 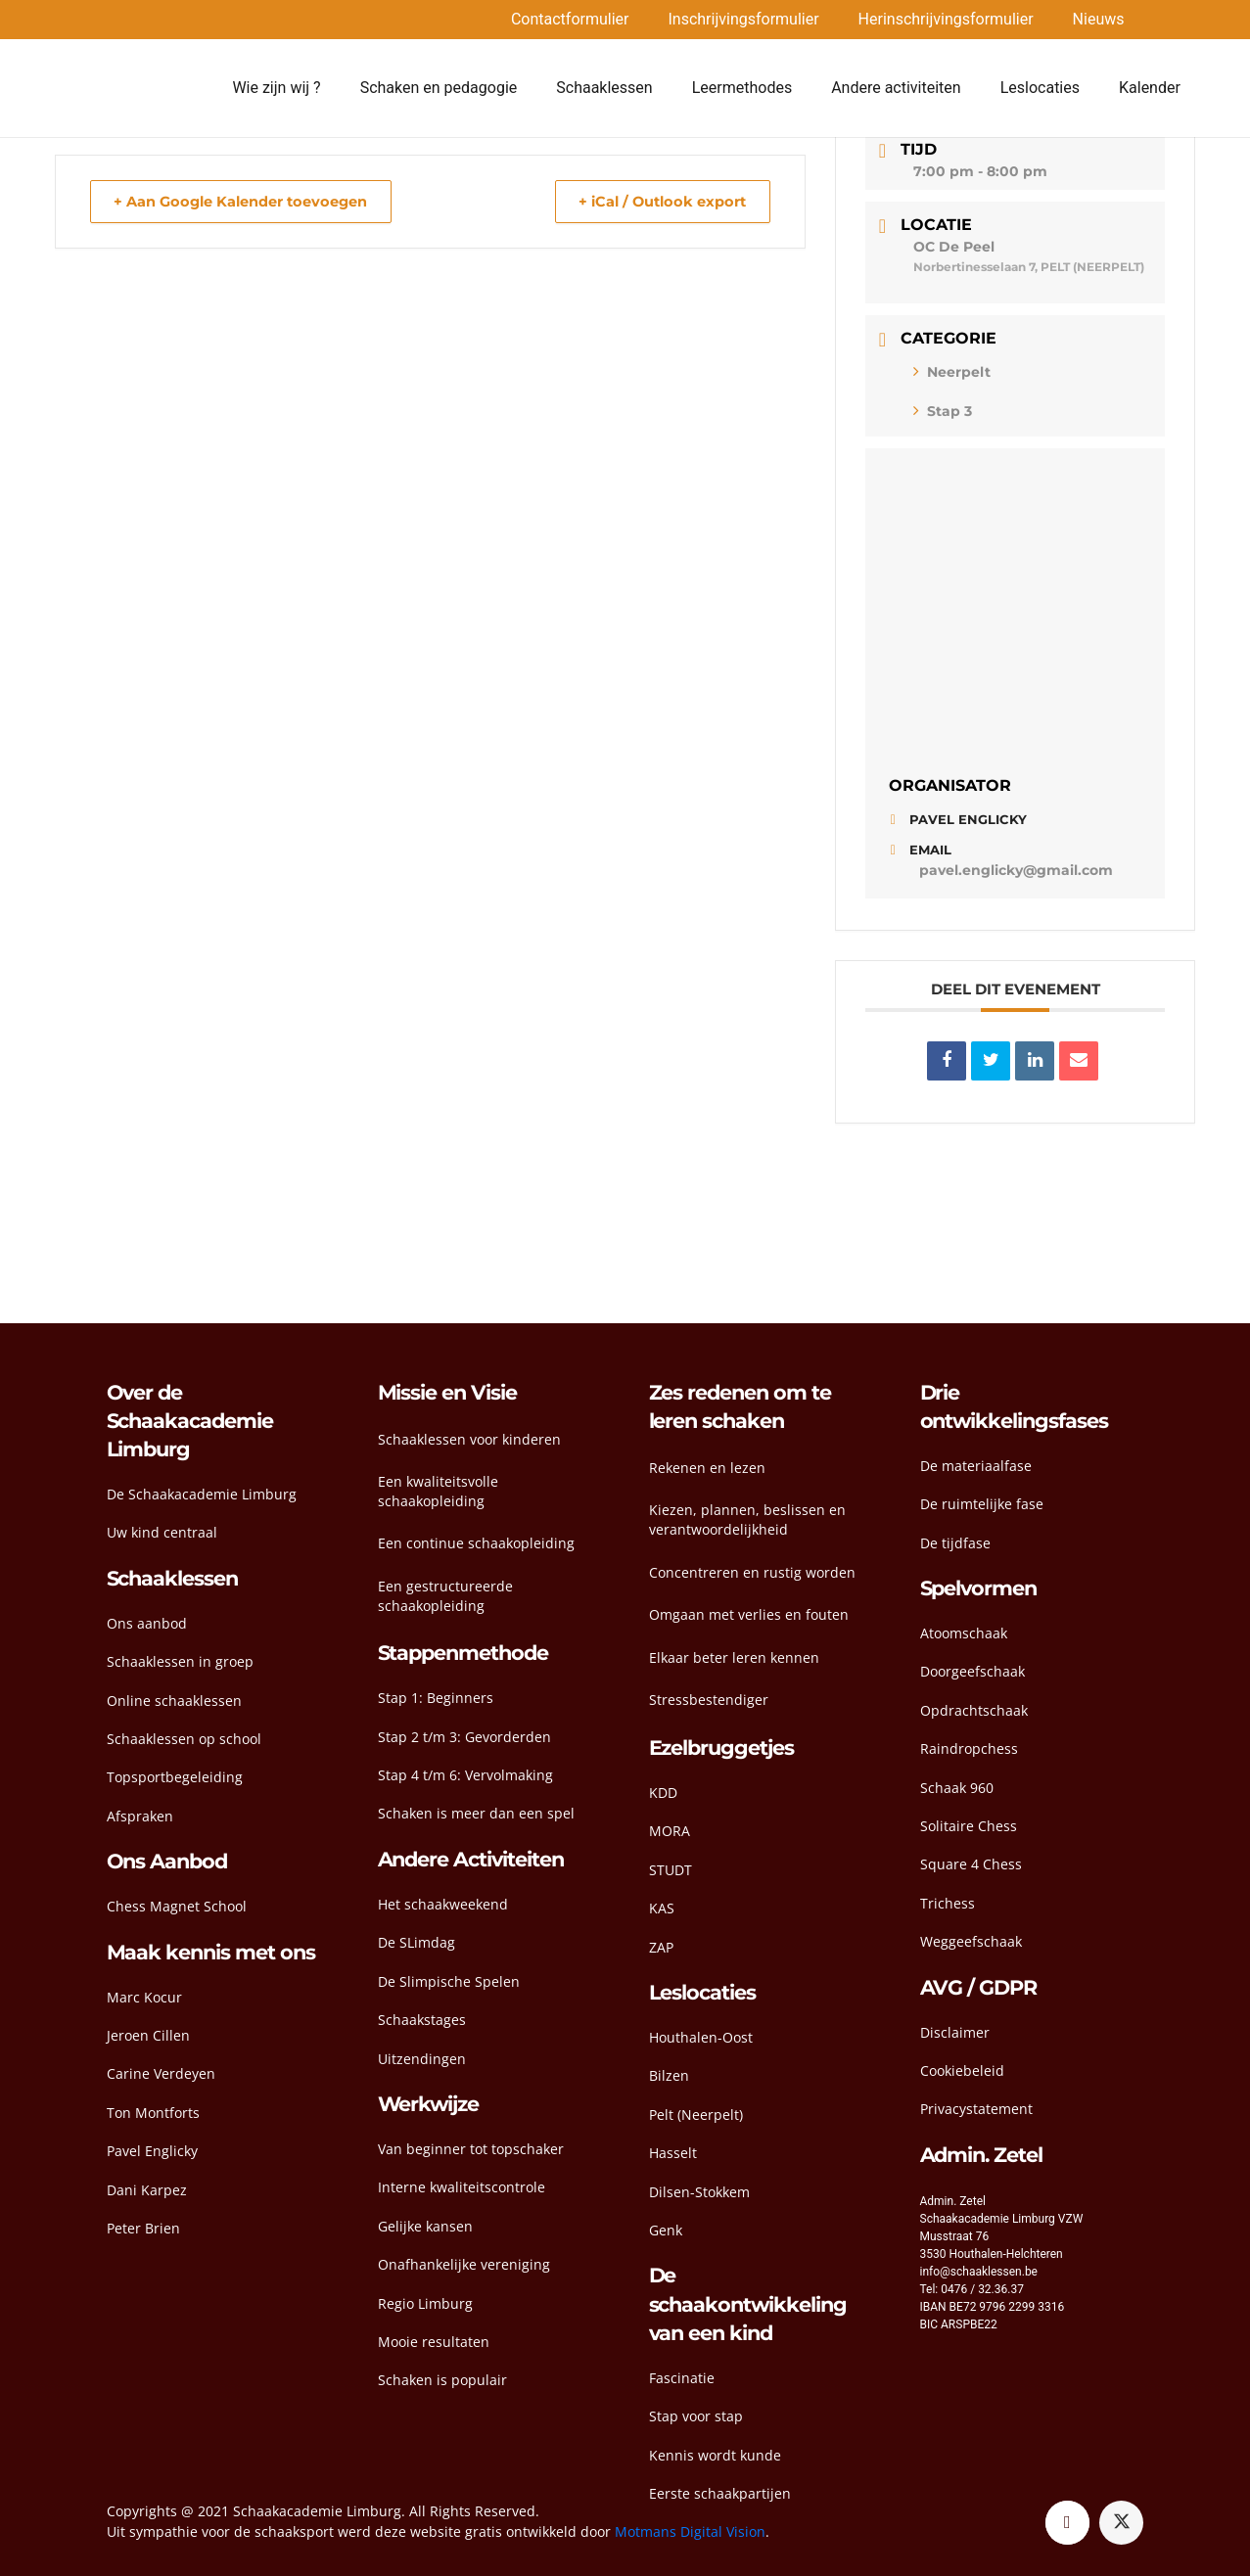 What do you see at coordinates (445, 1596) in the screenshot?
I see `Een gestructureerde schaakopleiding` at bounding box center [445, 1596].